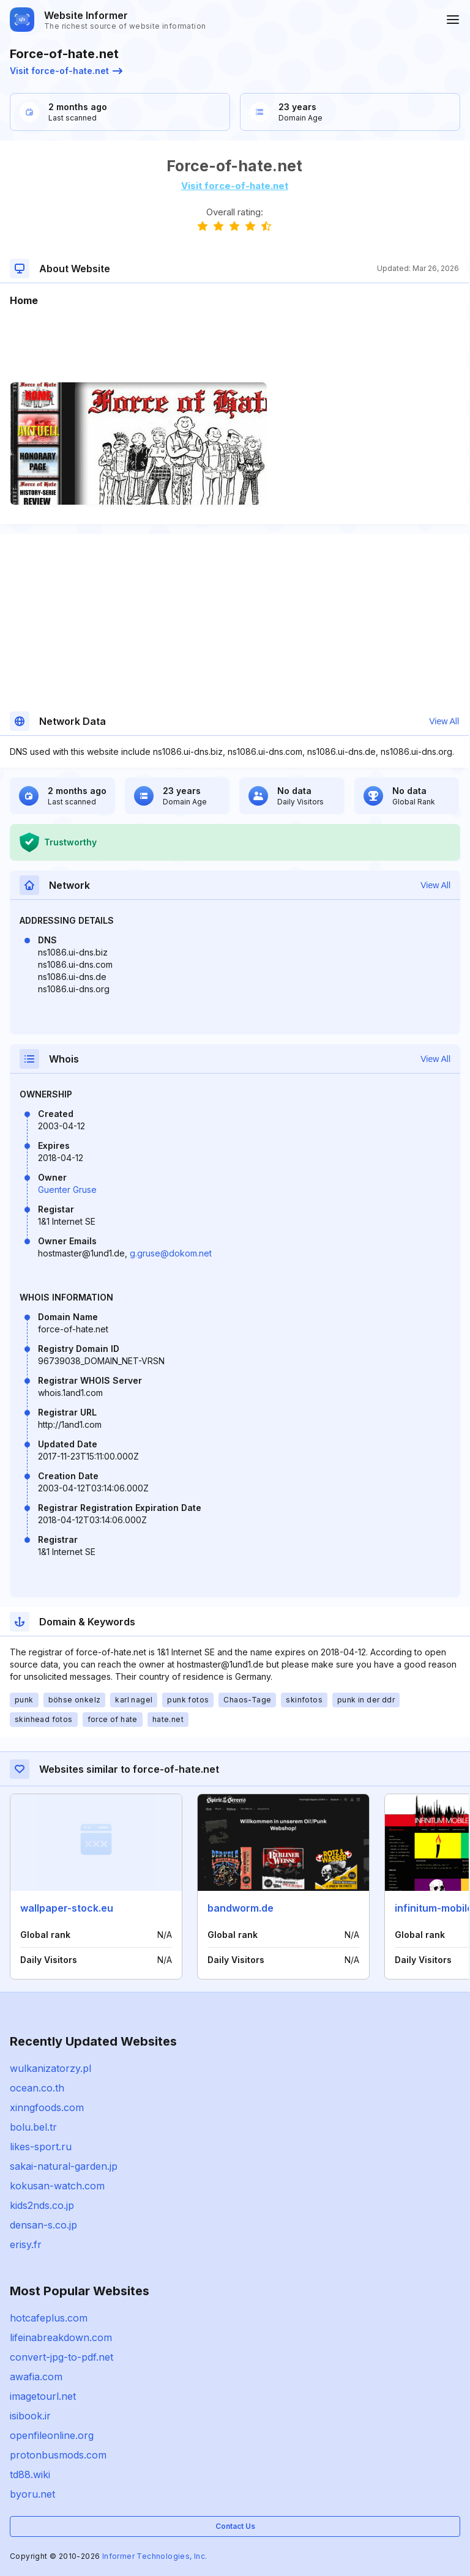  Describe the element at coordinates (43, 2225) in the screenshot. I see `densan-s.co.jp` at that location.